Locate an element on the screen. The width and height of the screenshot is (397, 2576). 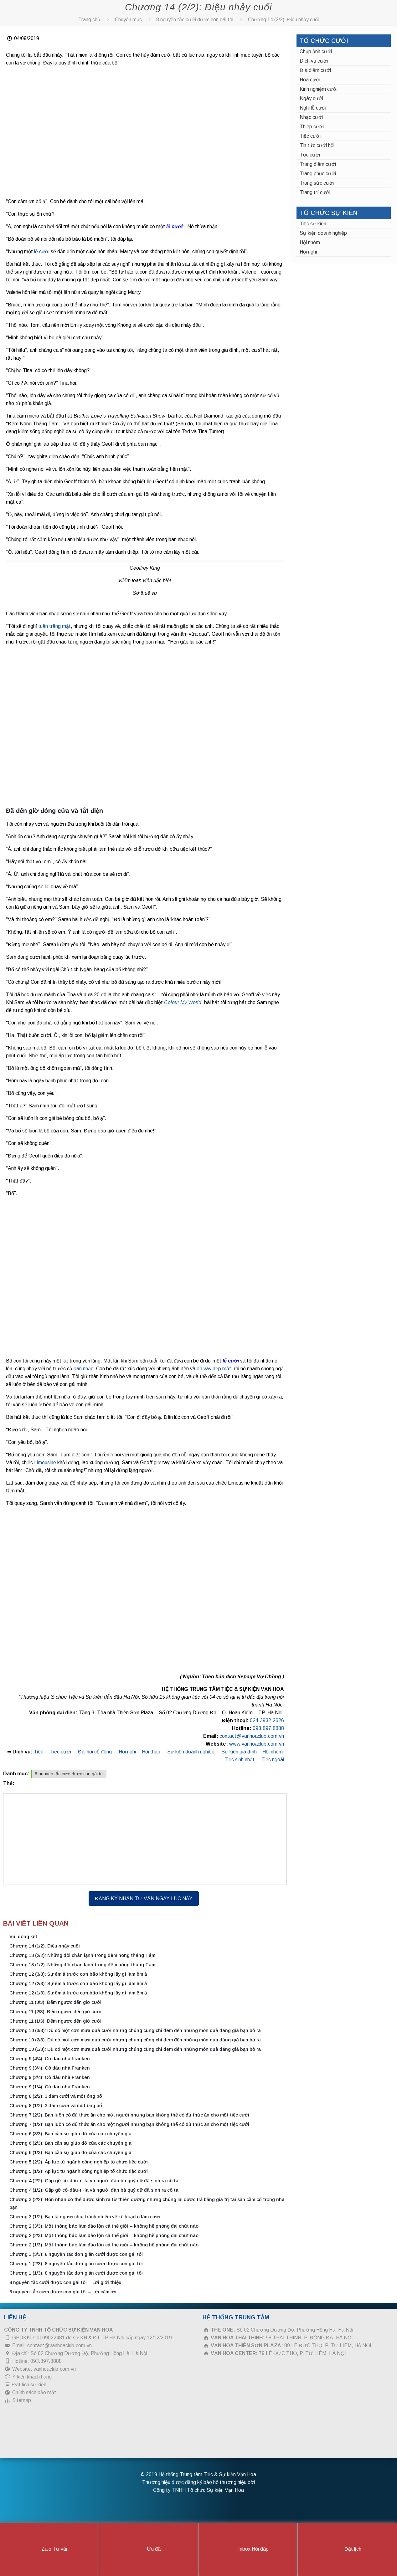
Chương 13 (1/2): Những đôi chân lạnh trong đêm nóng tháng Tám is located at coordinates (82, 1964).